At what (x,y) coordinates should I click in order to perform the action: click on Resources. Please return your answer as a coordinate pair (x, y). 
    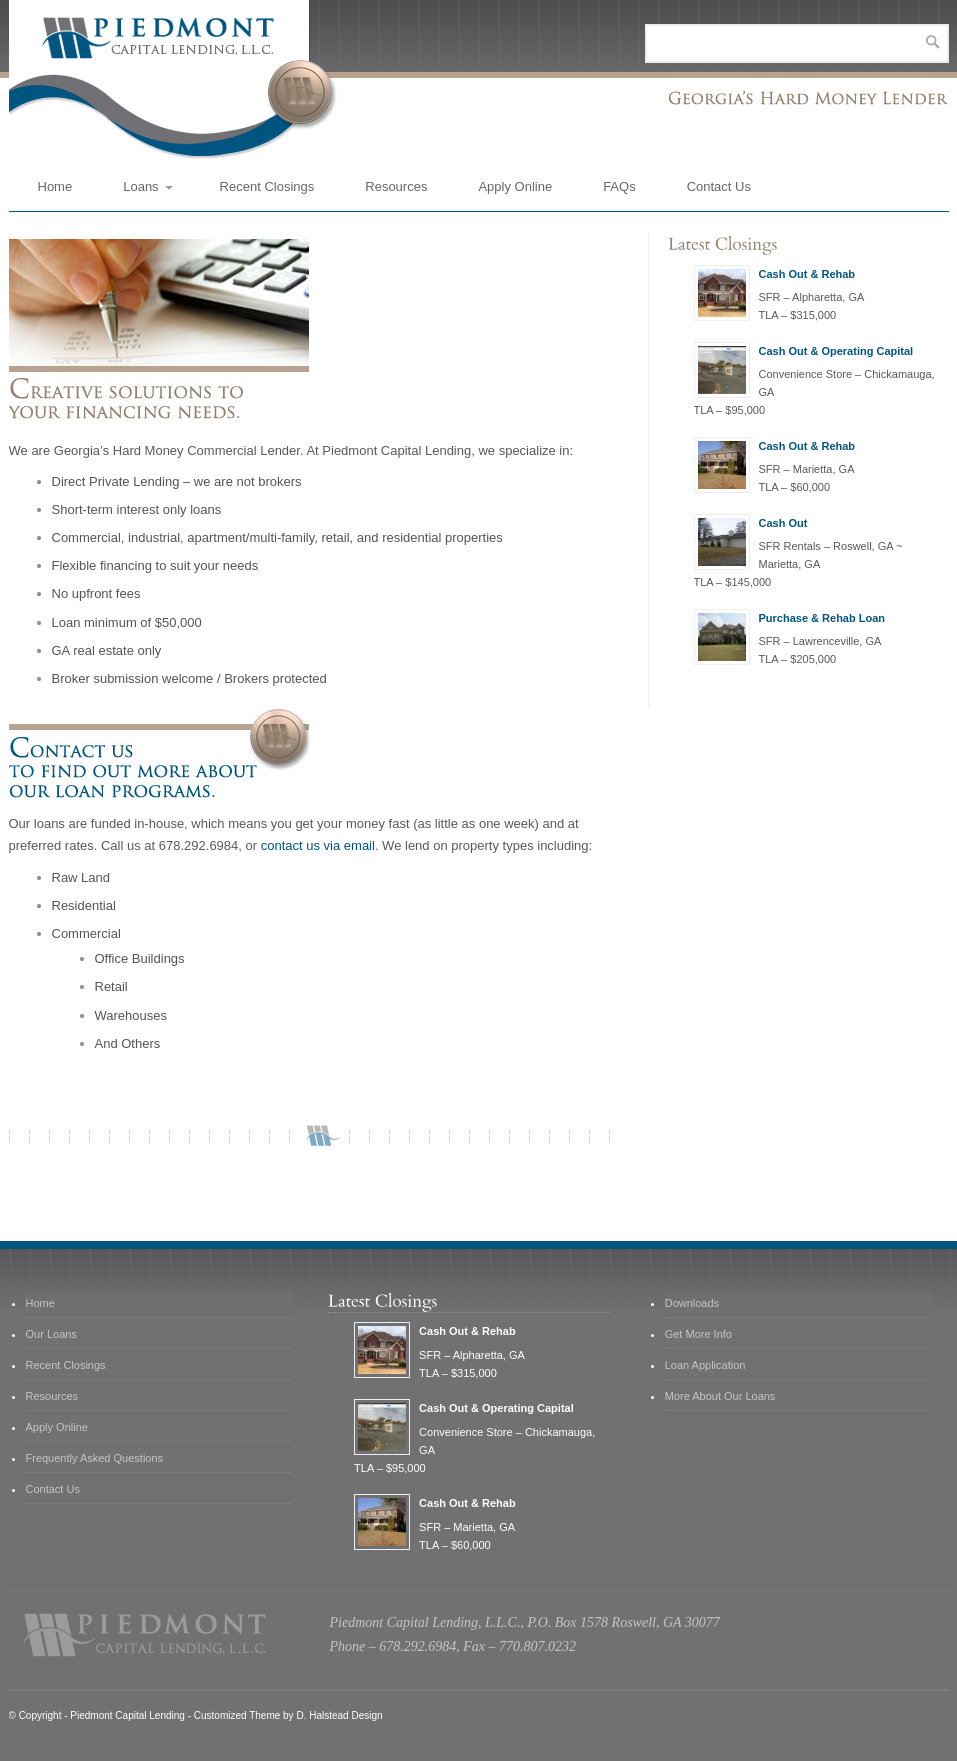
    Looking at the image, I should click on (396, 186).